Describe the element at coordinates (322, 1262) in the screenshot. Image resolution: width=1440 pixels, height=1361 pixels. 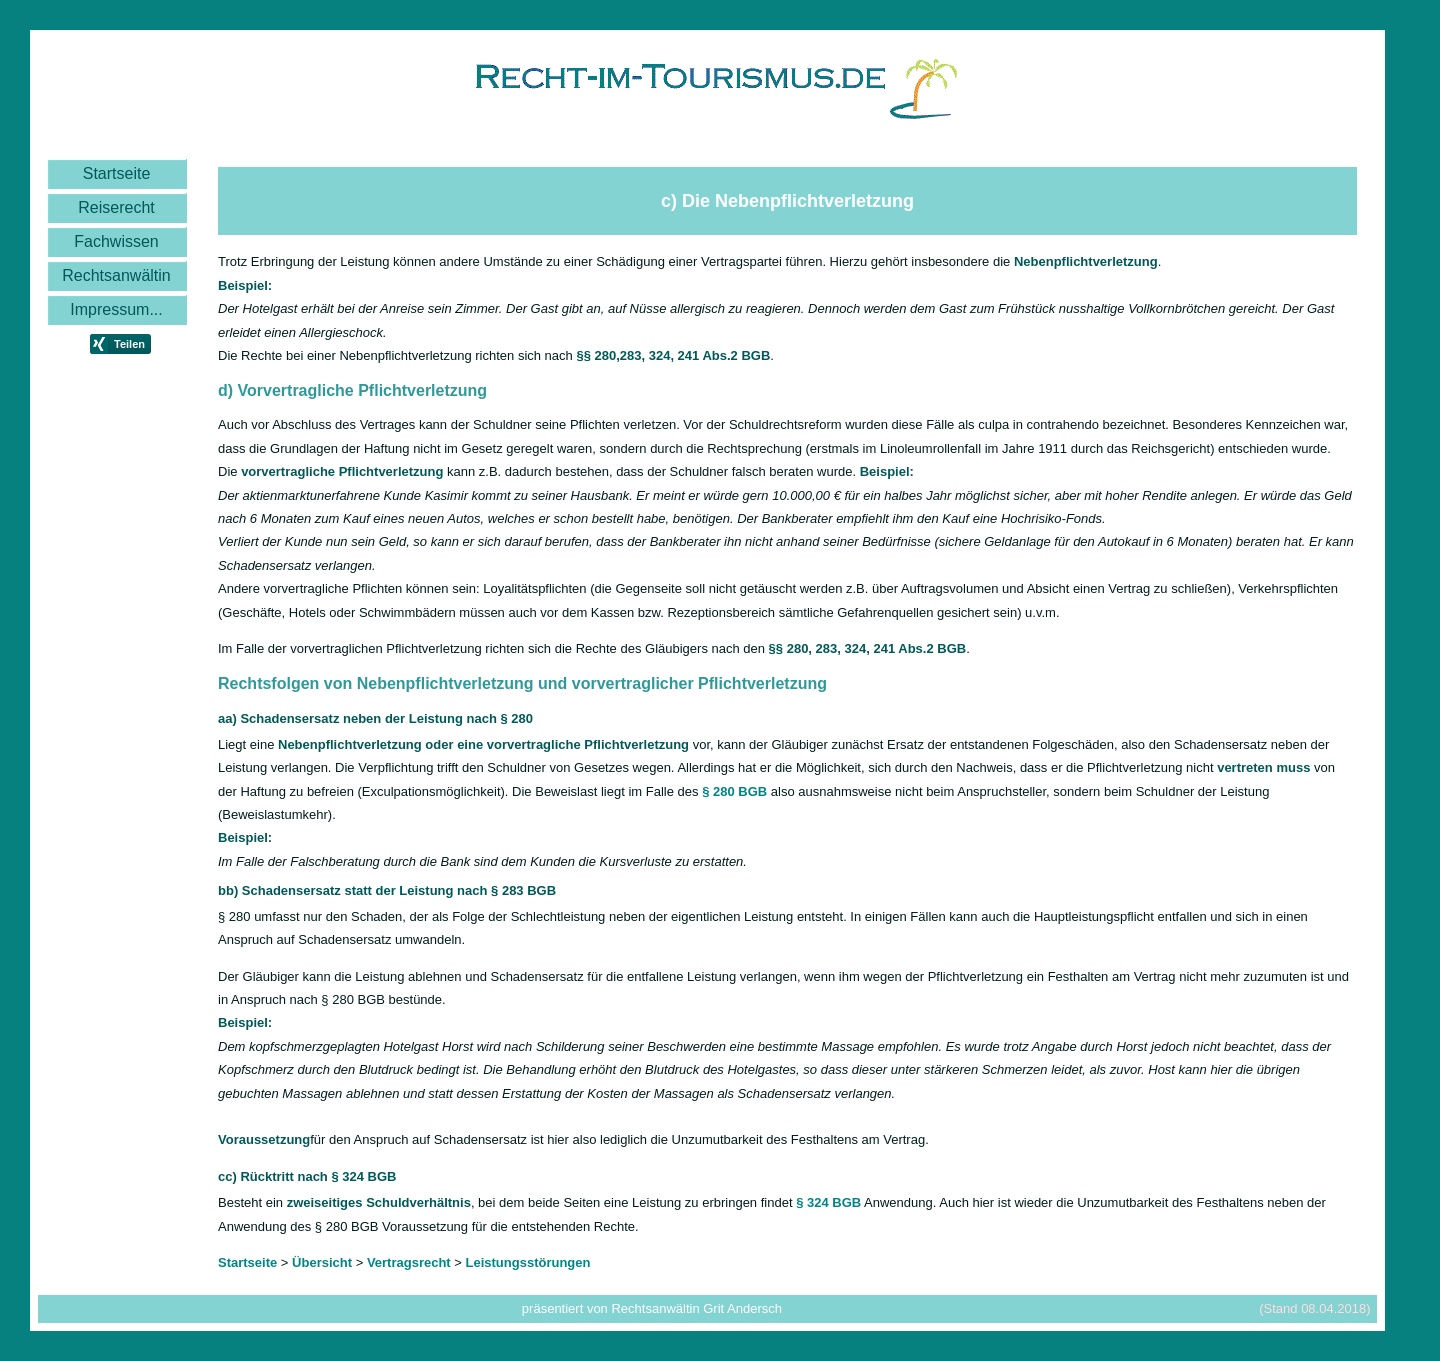
I see `Übersicht` at that location.